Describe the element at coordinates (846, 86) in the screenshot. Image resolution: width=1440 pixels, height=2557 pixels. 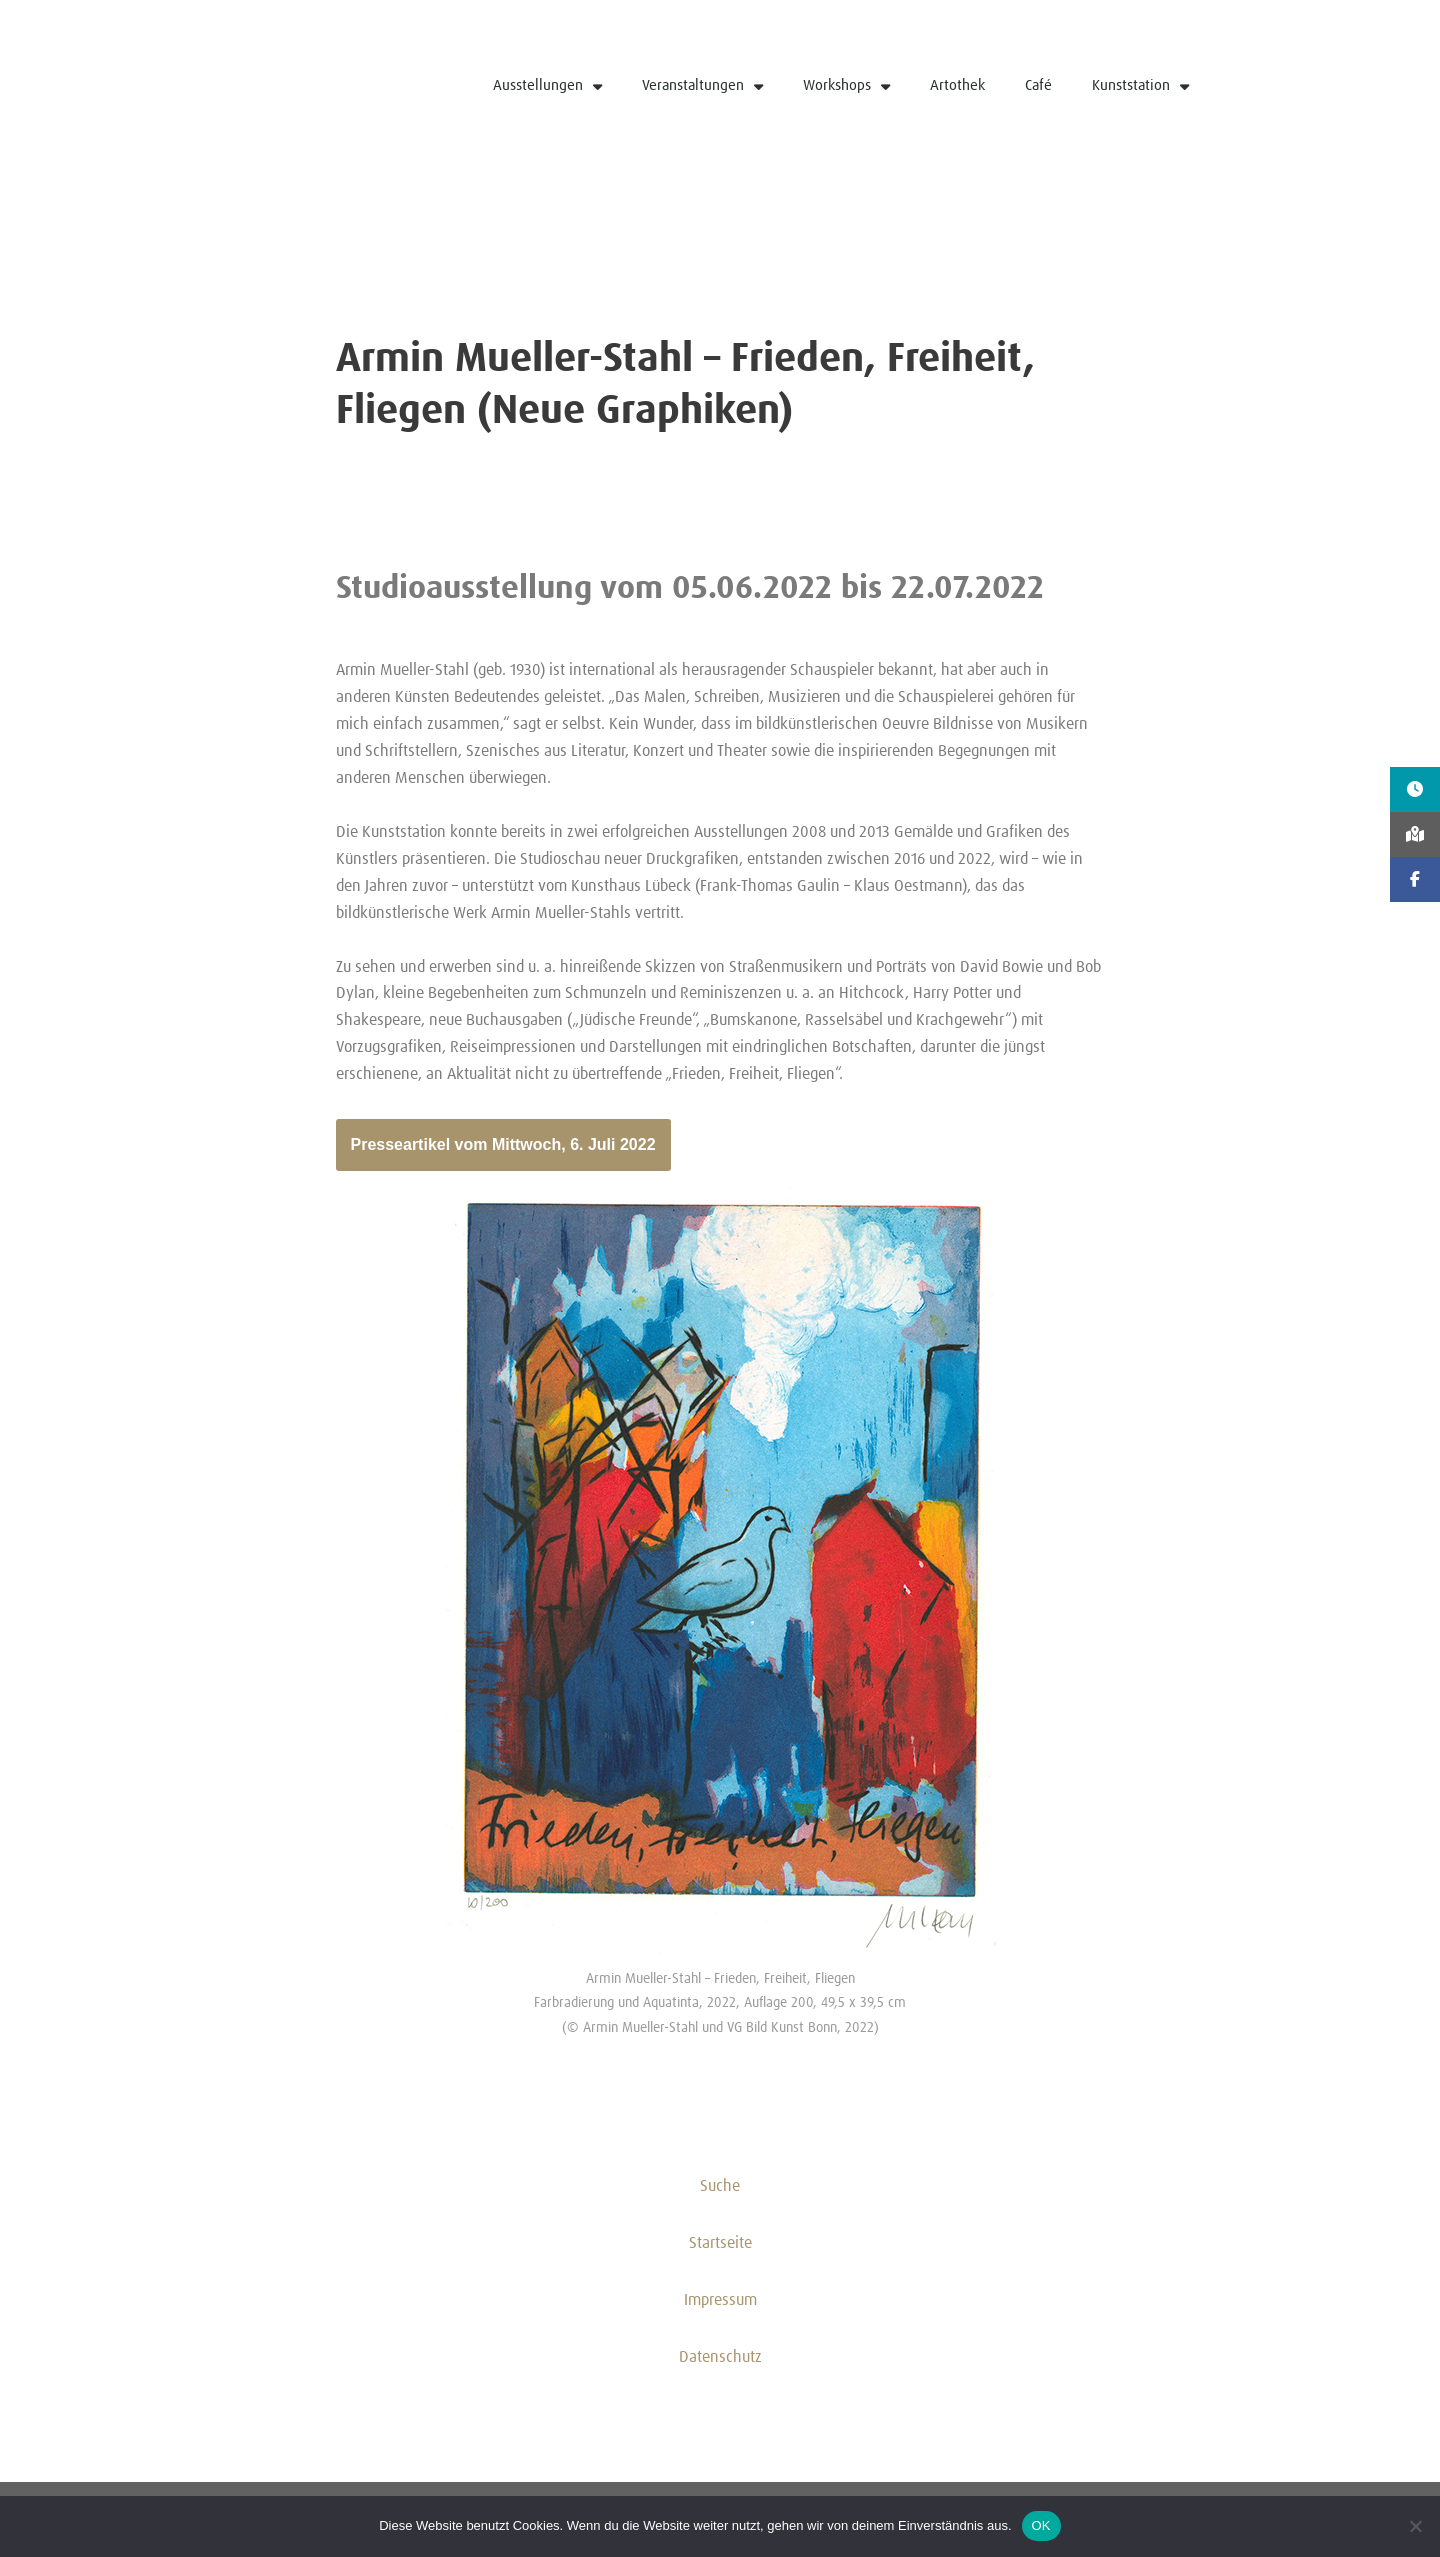
I see `Workshops` at that location.